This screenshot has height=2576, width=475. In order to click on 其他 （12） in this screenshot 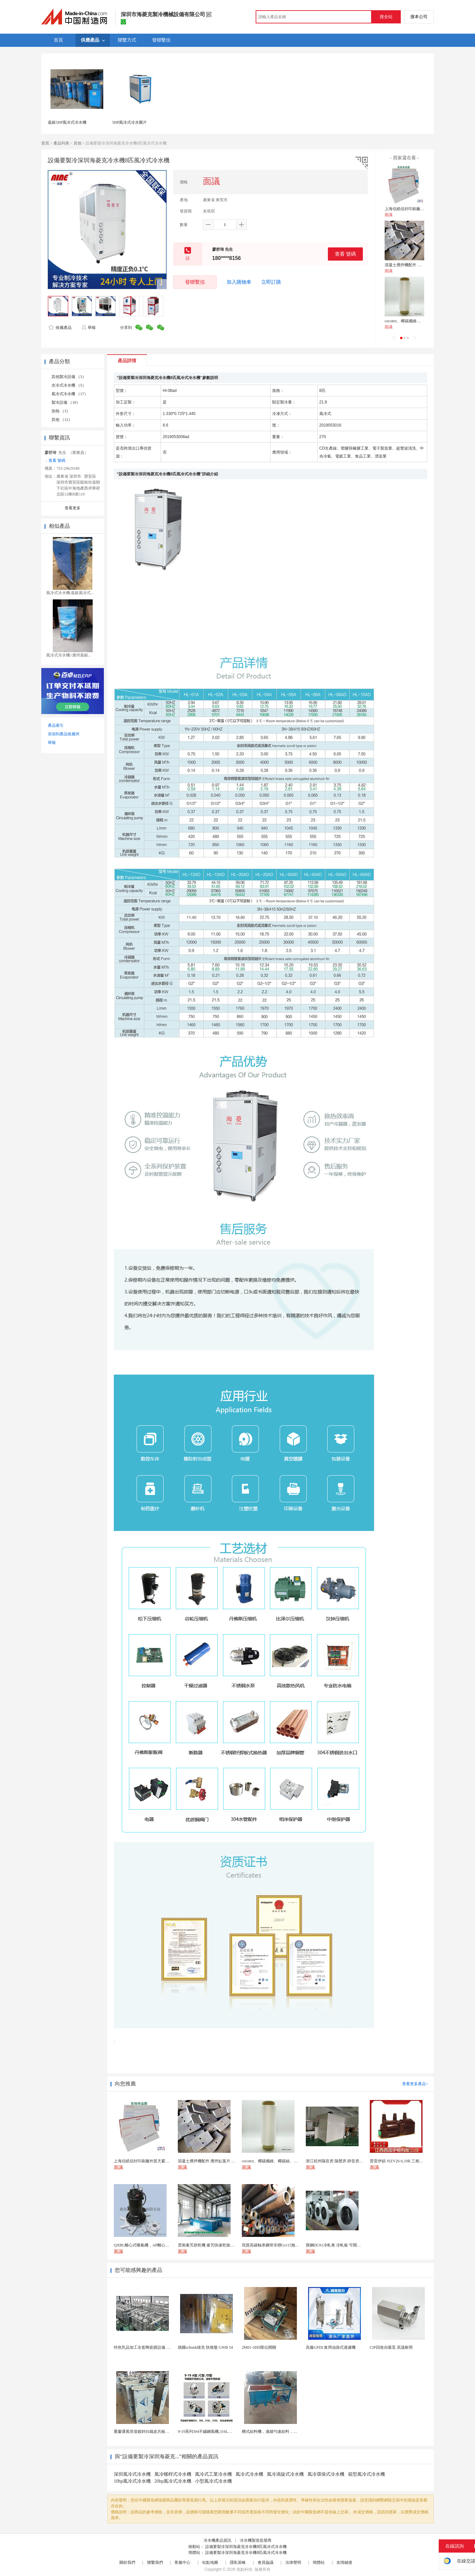, I will do `click(61, 419)`.